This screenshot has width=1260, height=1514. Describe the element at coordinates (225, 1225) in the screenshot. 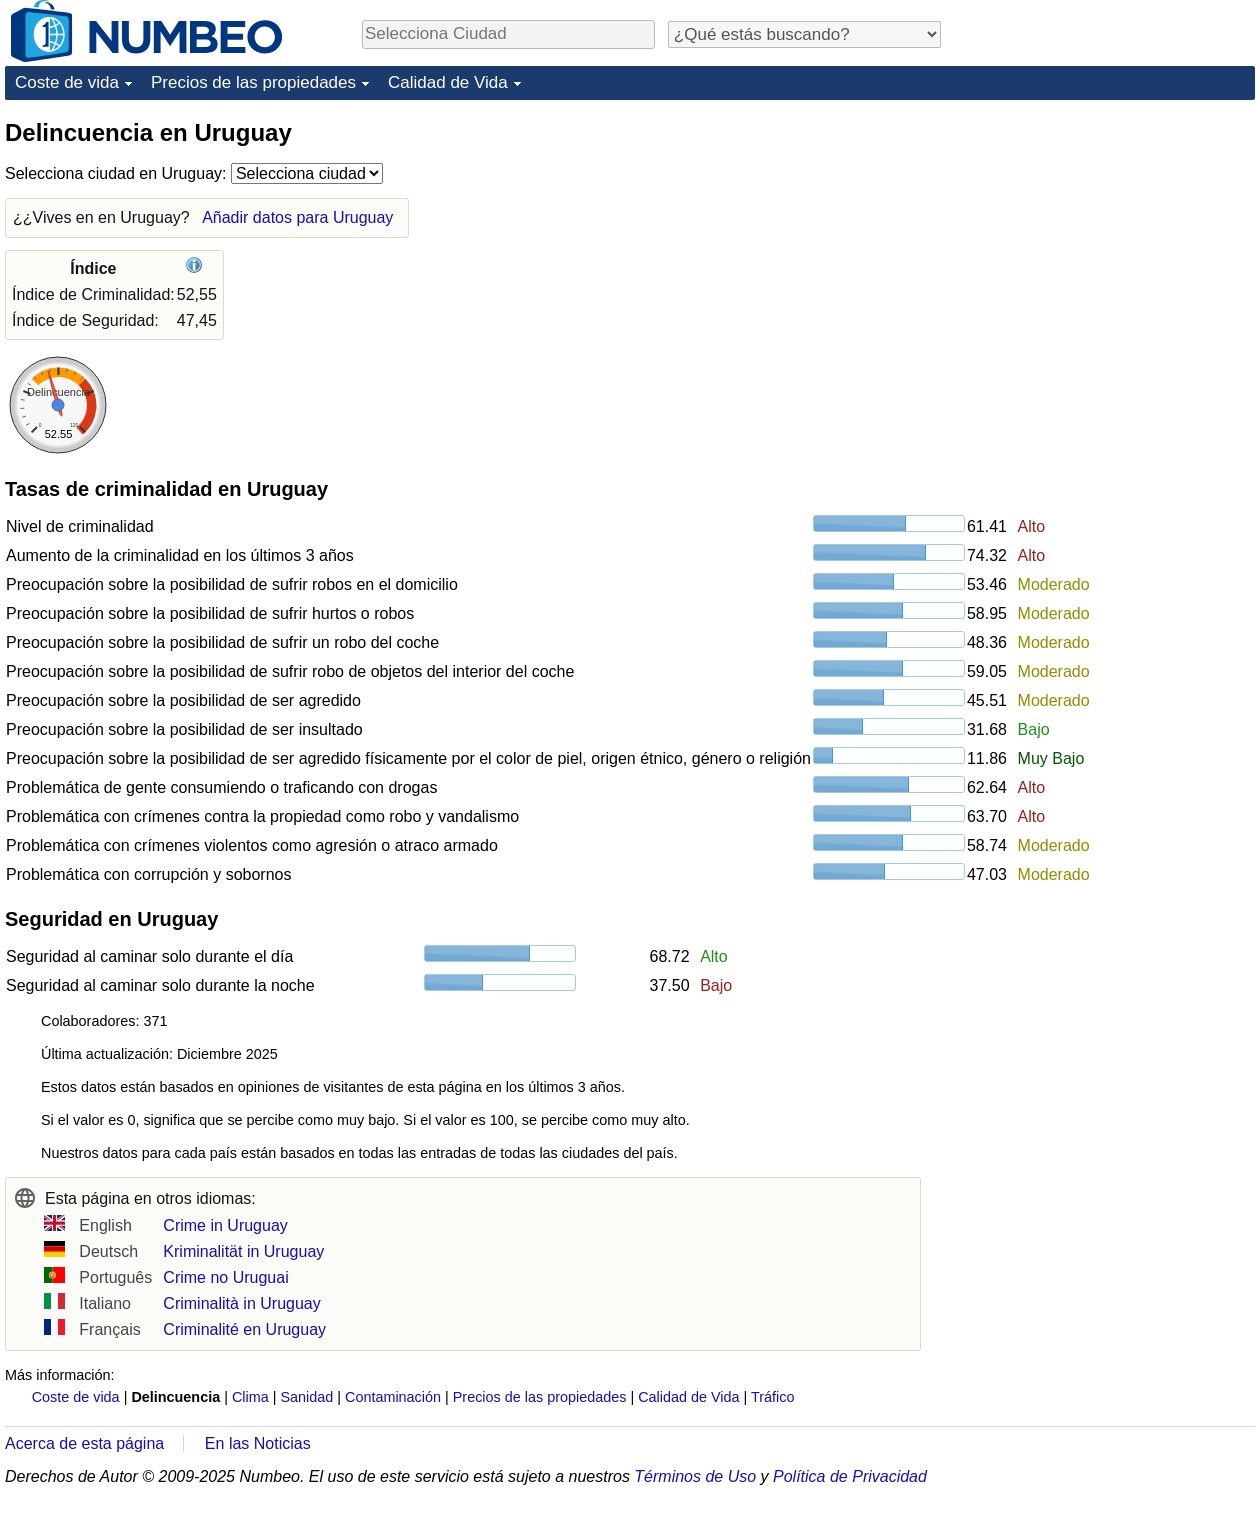

I see `Crime in Uruguay` at that location.